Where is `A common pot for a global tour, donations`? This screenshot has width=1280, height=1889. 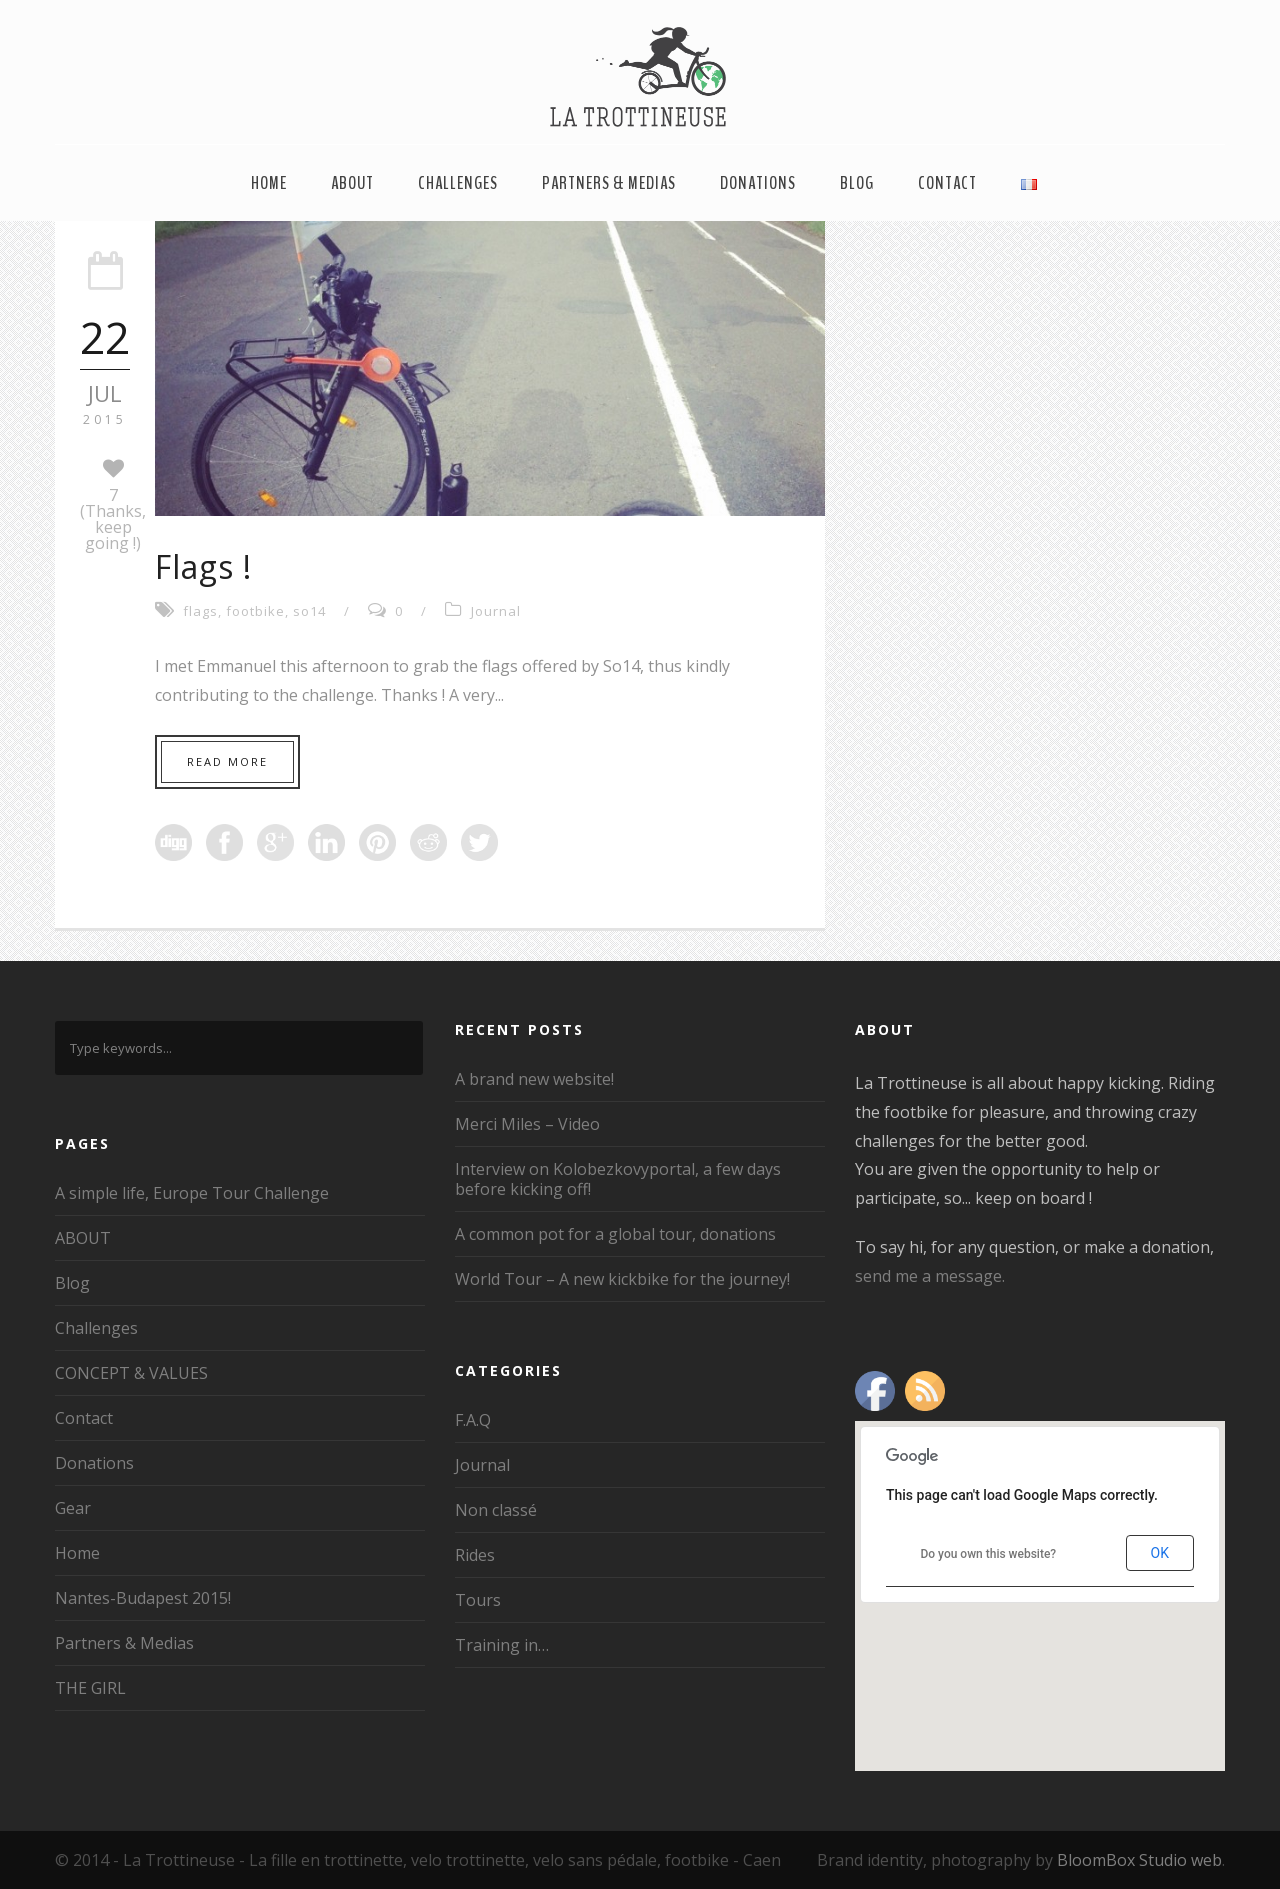
A common pot for a global tour, donations is located at coordinates (615, 1234).